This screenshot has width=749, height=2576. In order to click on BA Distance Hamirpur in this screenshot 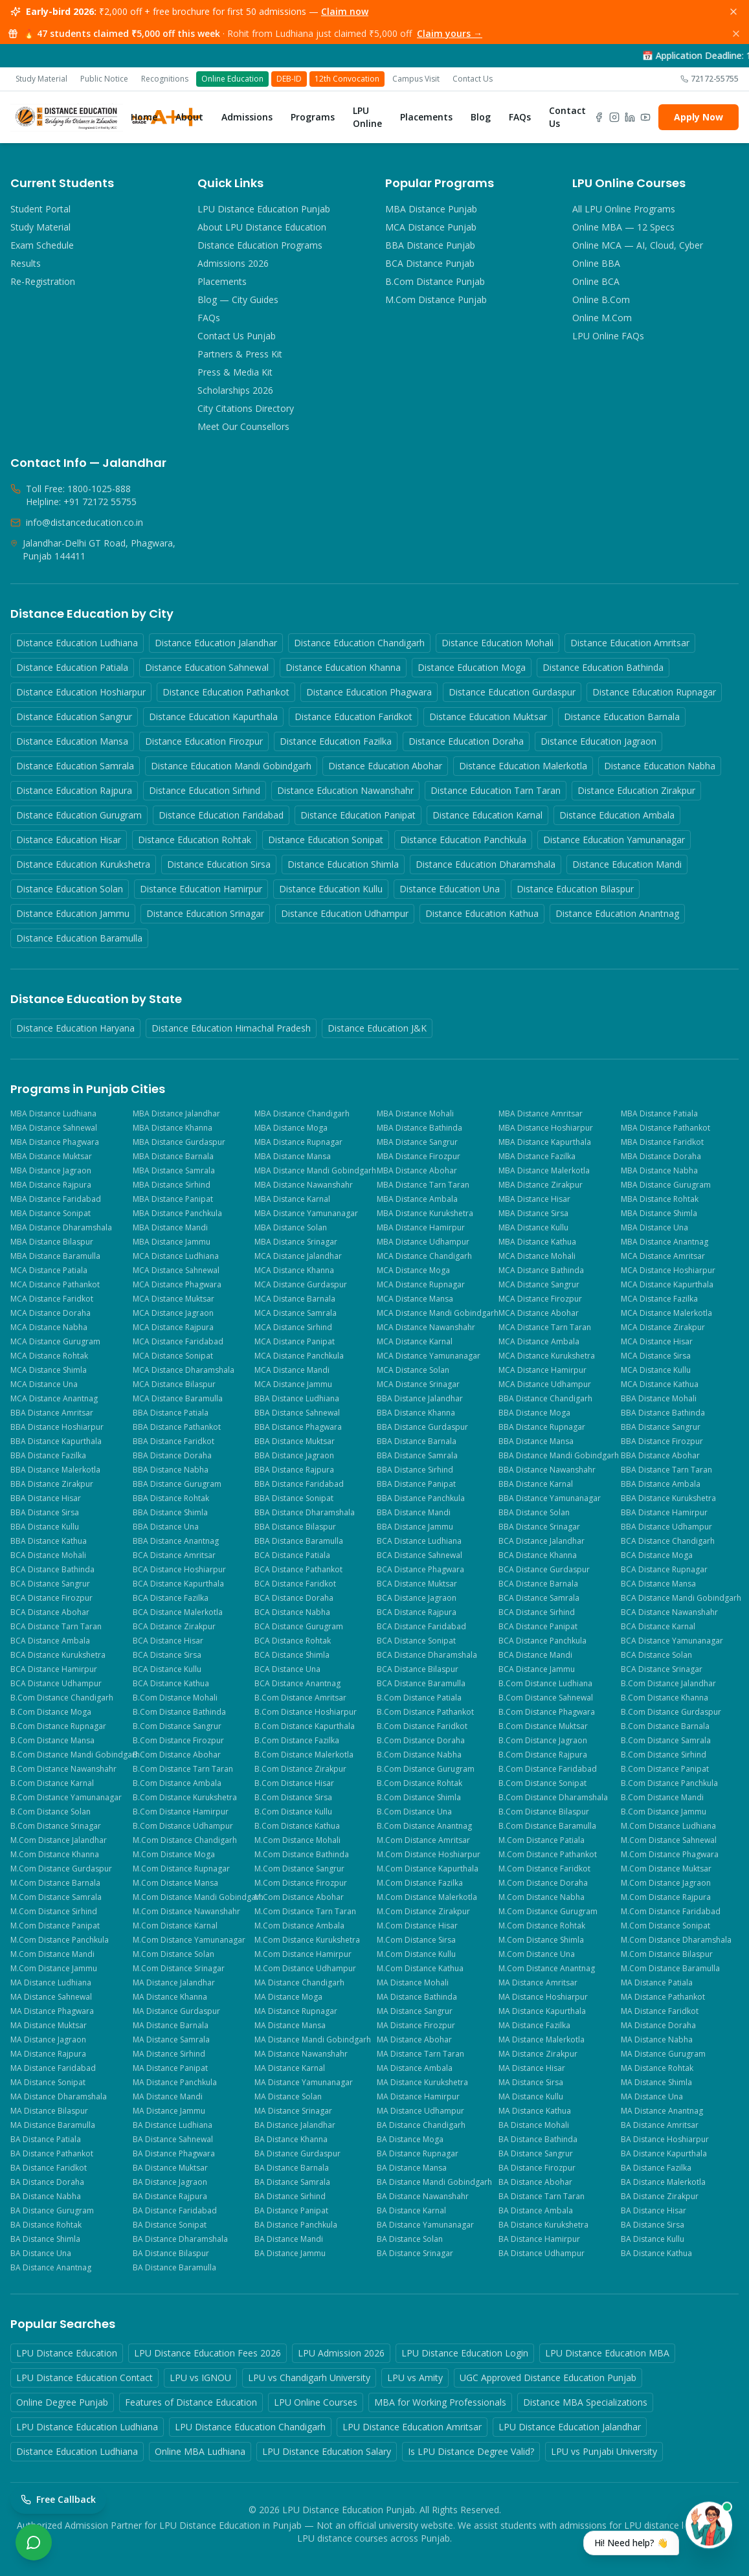, I will do `click(539, 2239)`.